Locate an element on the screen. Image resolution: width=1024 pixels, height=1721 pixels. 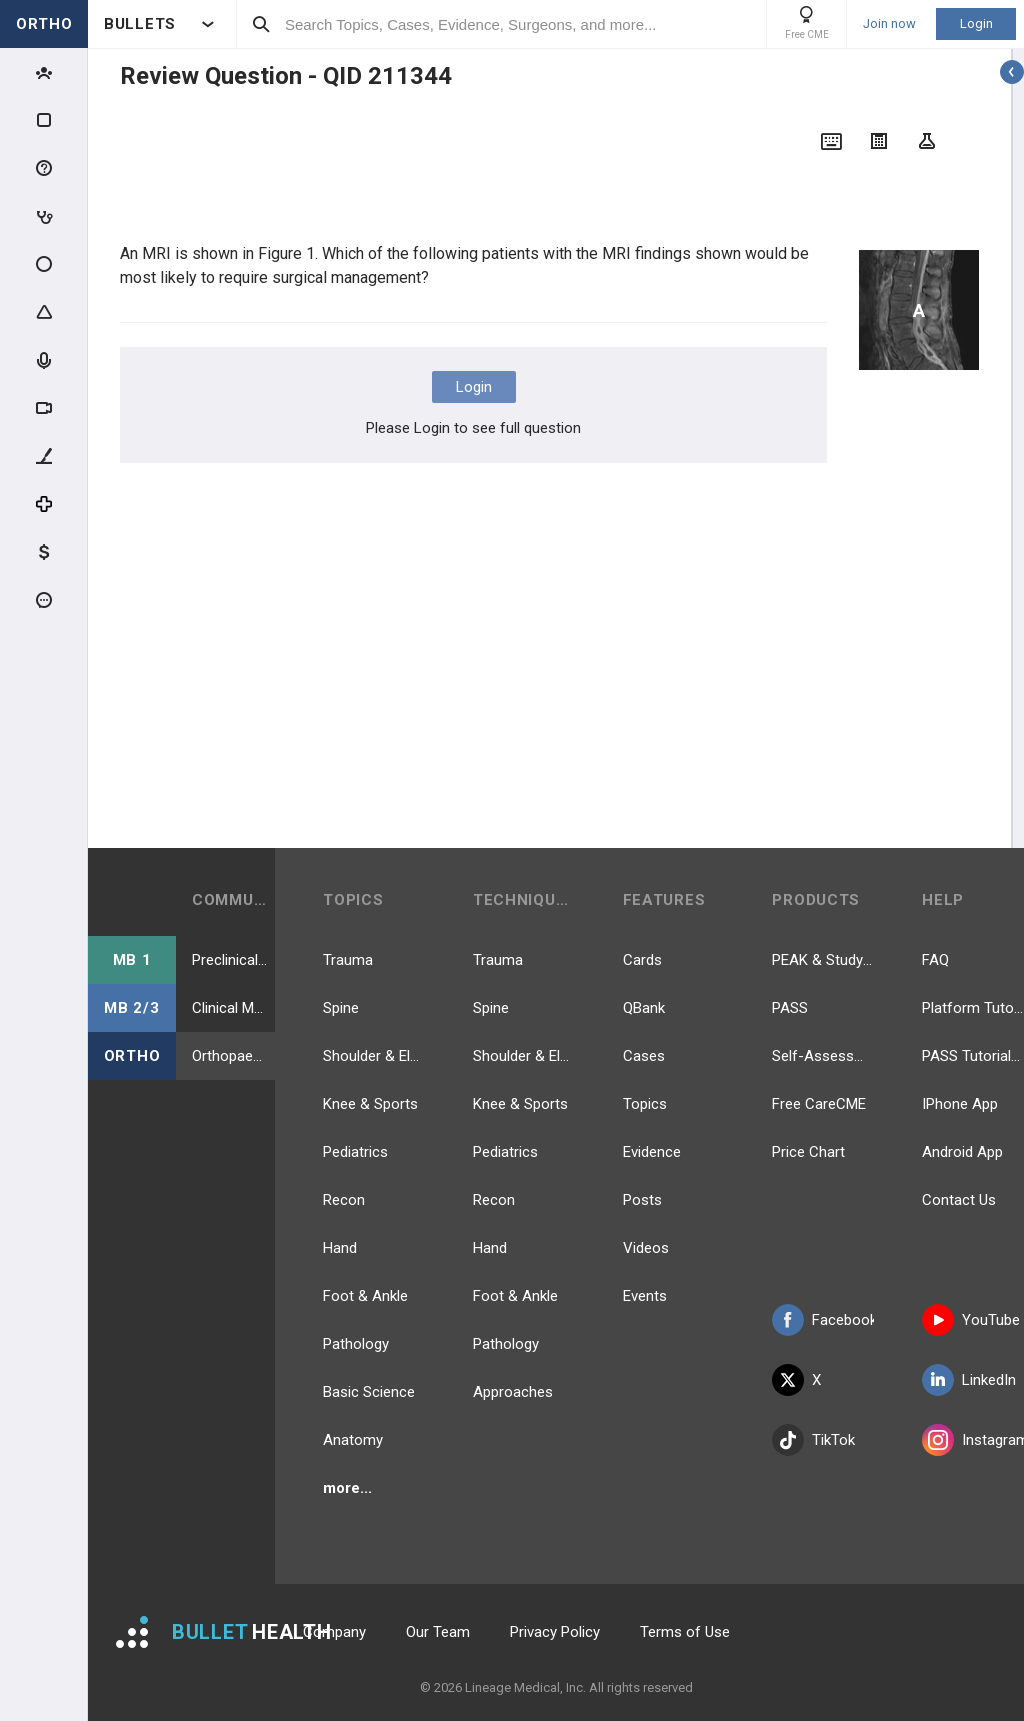
Cases is located at coordinates (644, 1056).